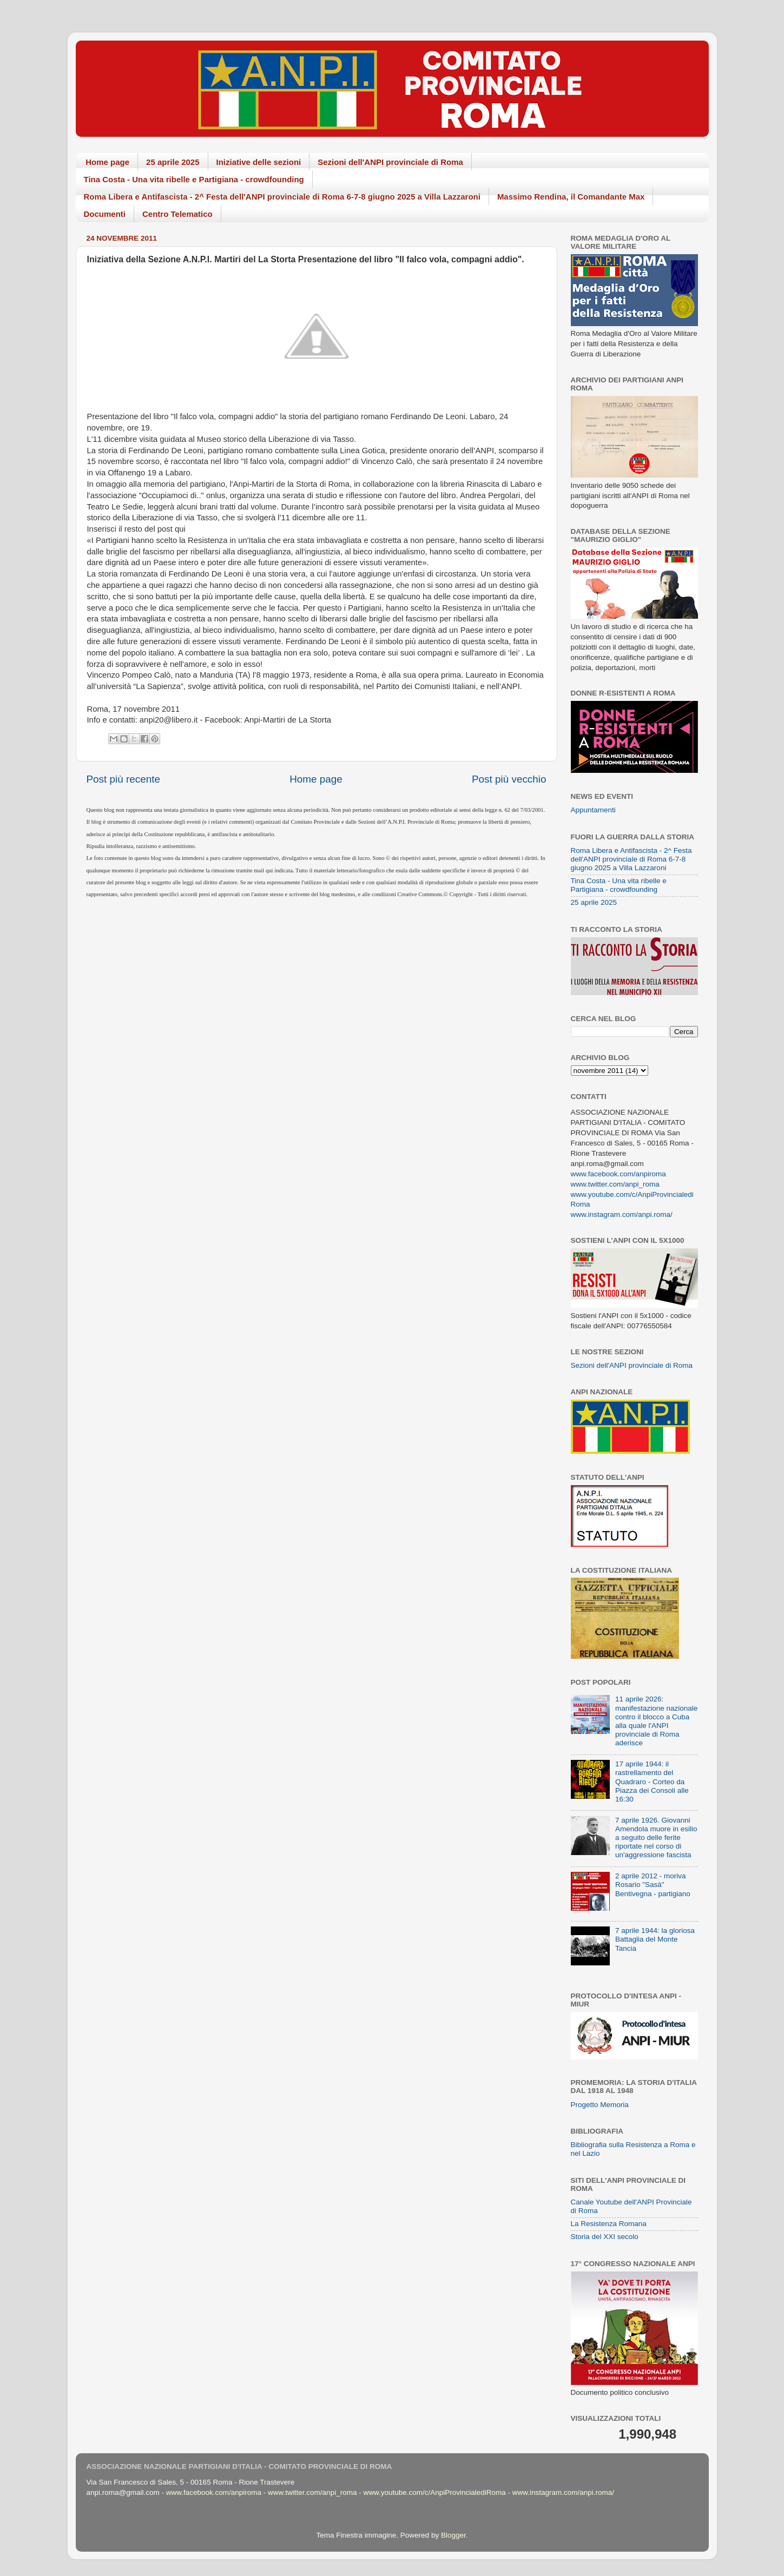  I want to click on 25 aprile 2025, so click(172, 162).